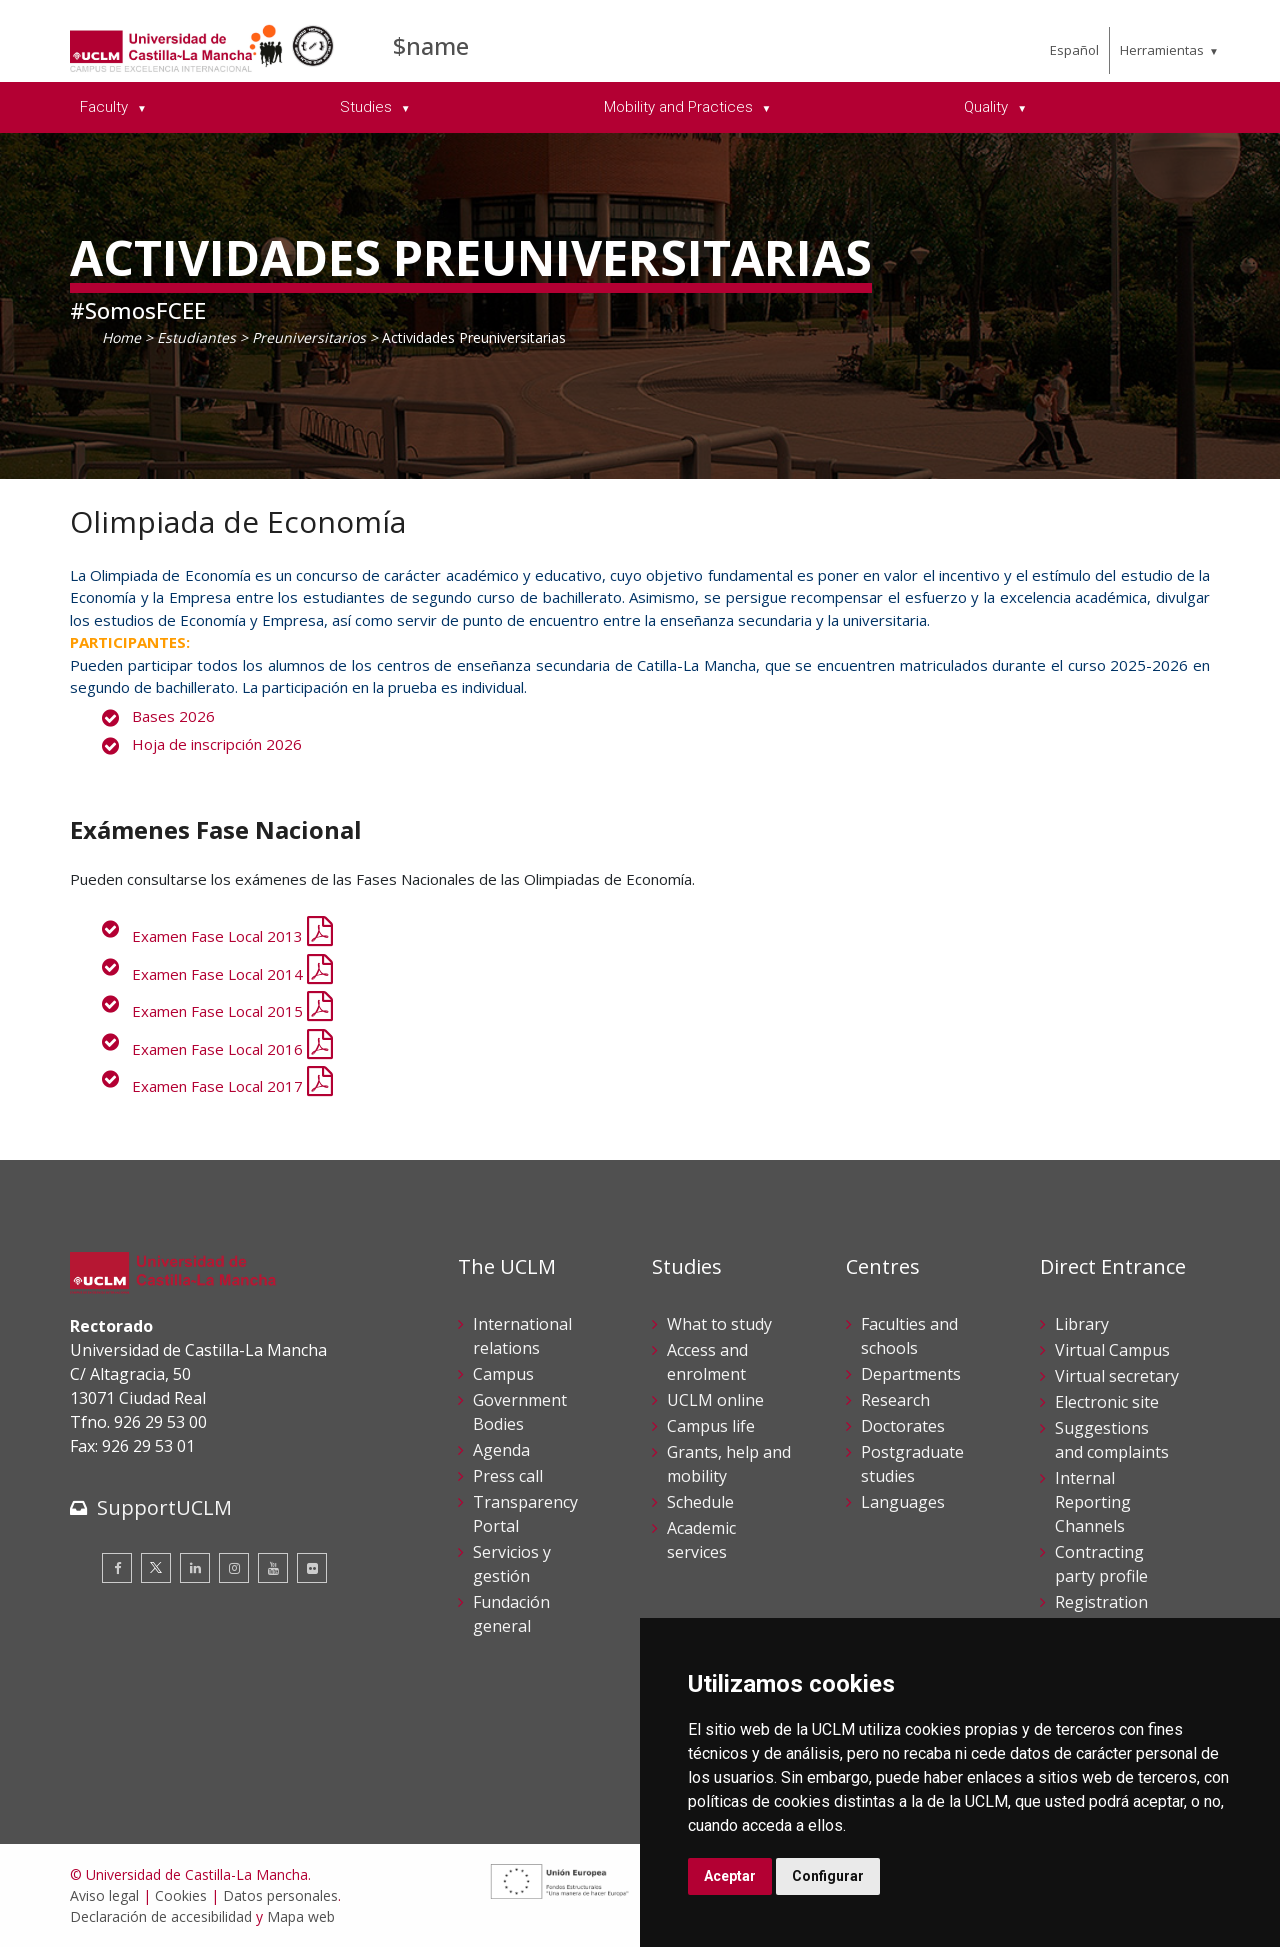 The height and width of the screenshot is (1947, 1280). What do you see at coordinates (988, 107) in the screenshot?
I see `Quality [menuitem]` at bounding box center [988, 107].